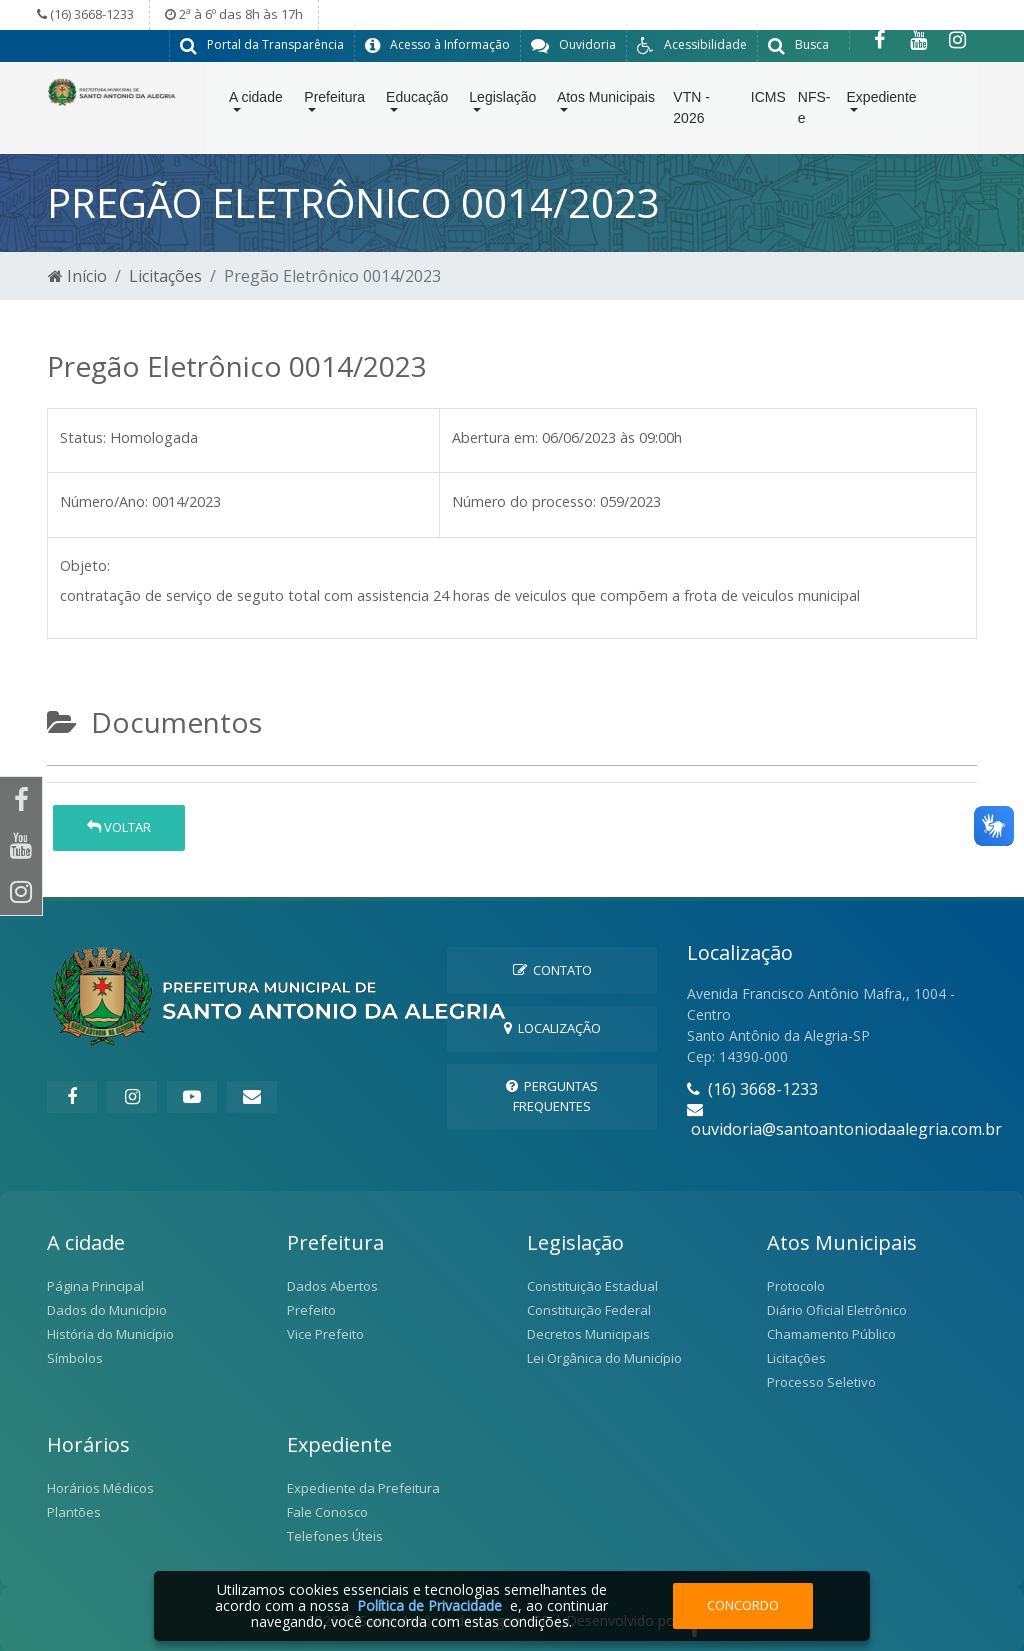  What do you see at coordinates (495, 436) in the screenshot?
I see `Abertura em:` at bounding box center [495, 436].